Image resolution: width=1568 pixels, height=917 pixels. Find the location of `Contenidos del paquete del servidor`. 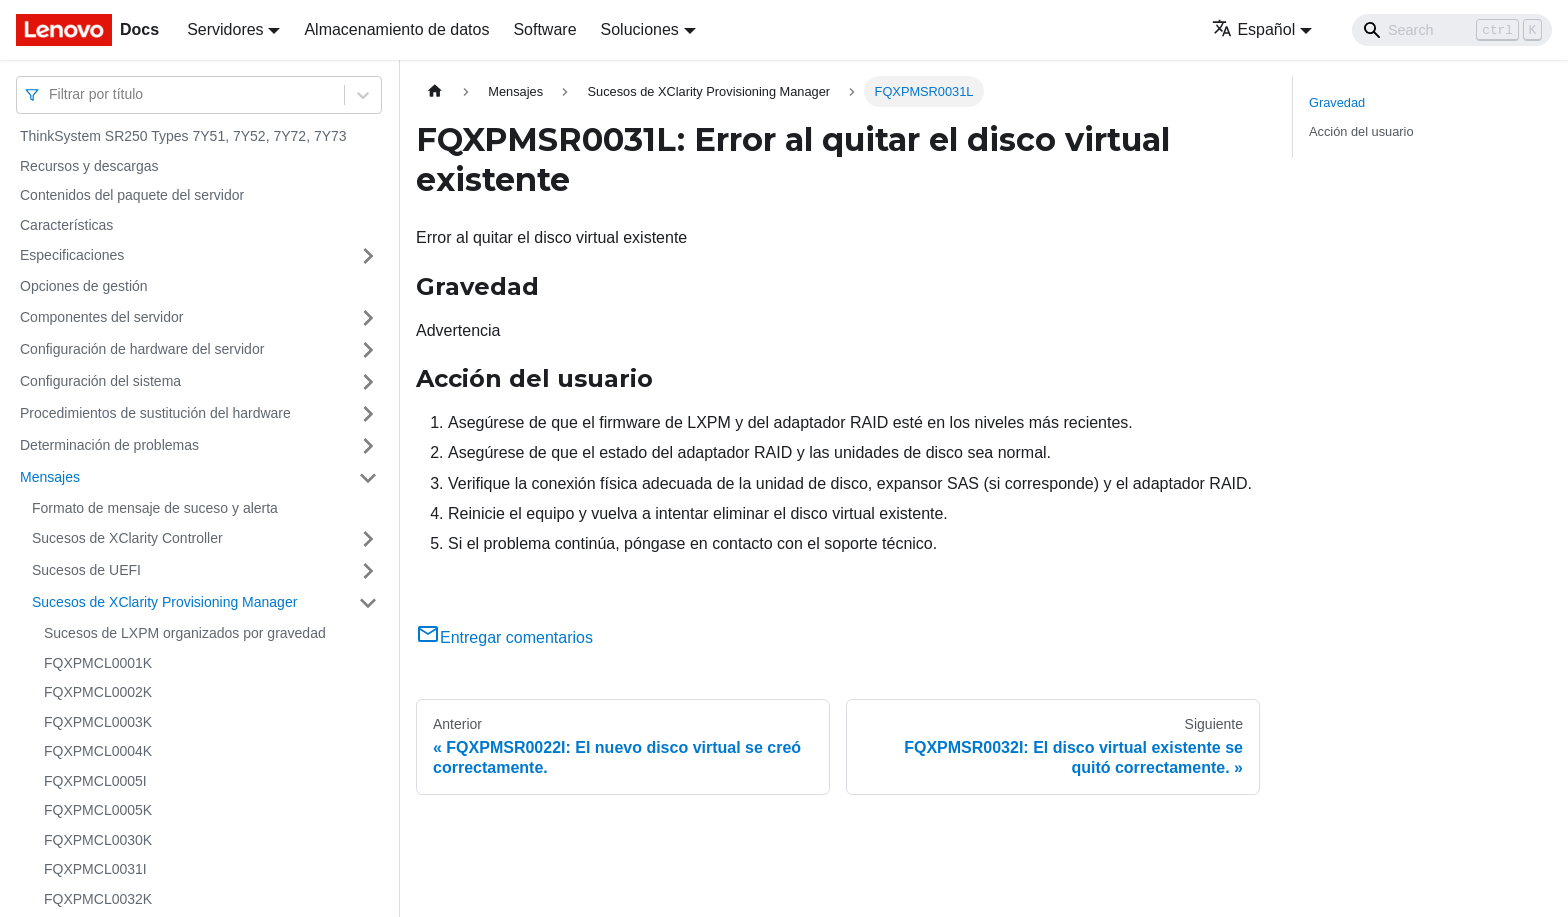

Contenidos del paquete del servidor is located at coordinates (132, 195).